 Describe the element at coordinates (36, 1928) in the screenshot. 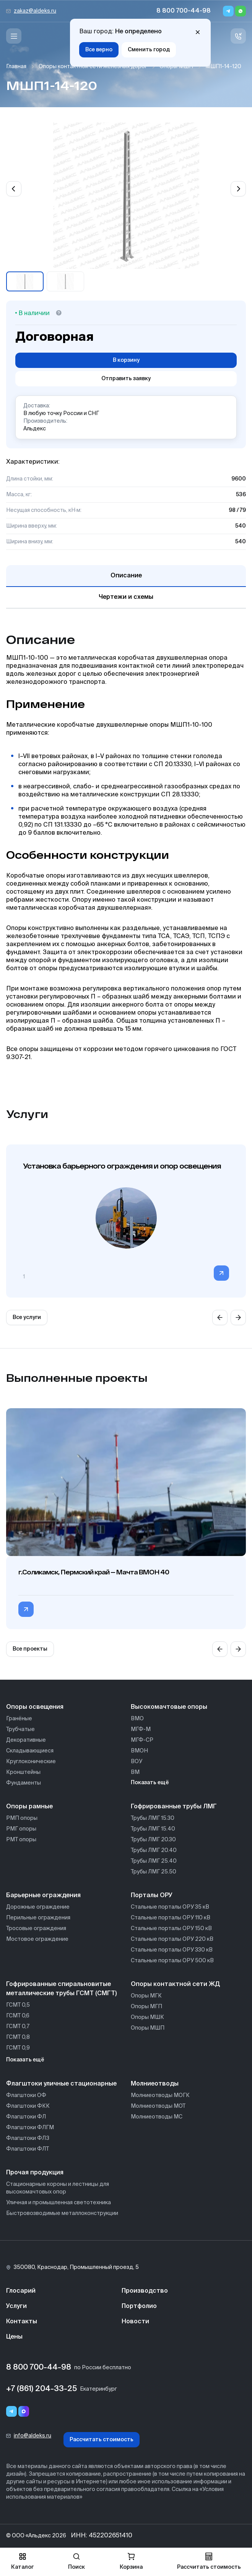

I see `Тросовые ограждения` at that location.